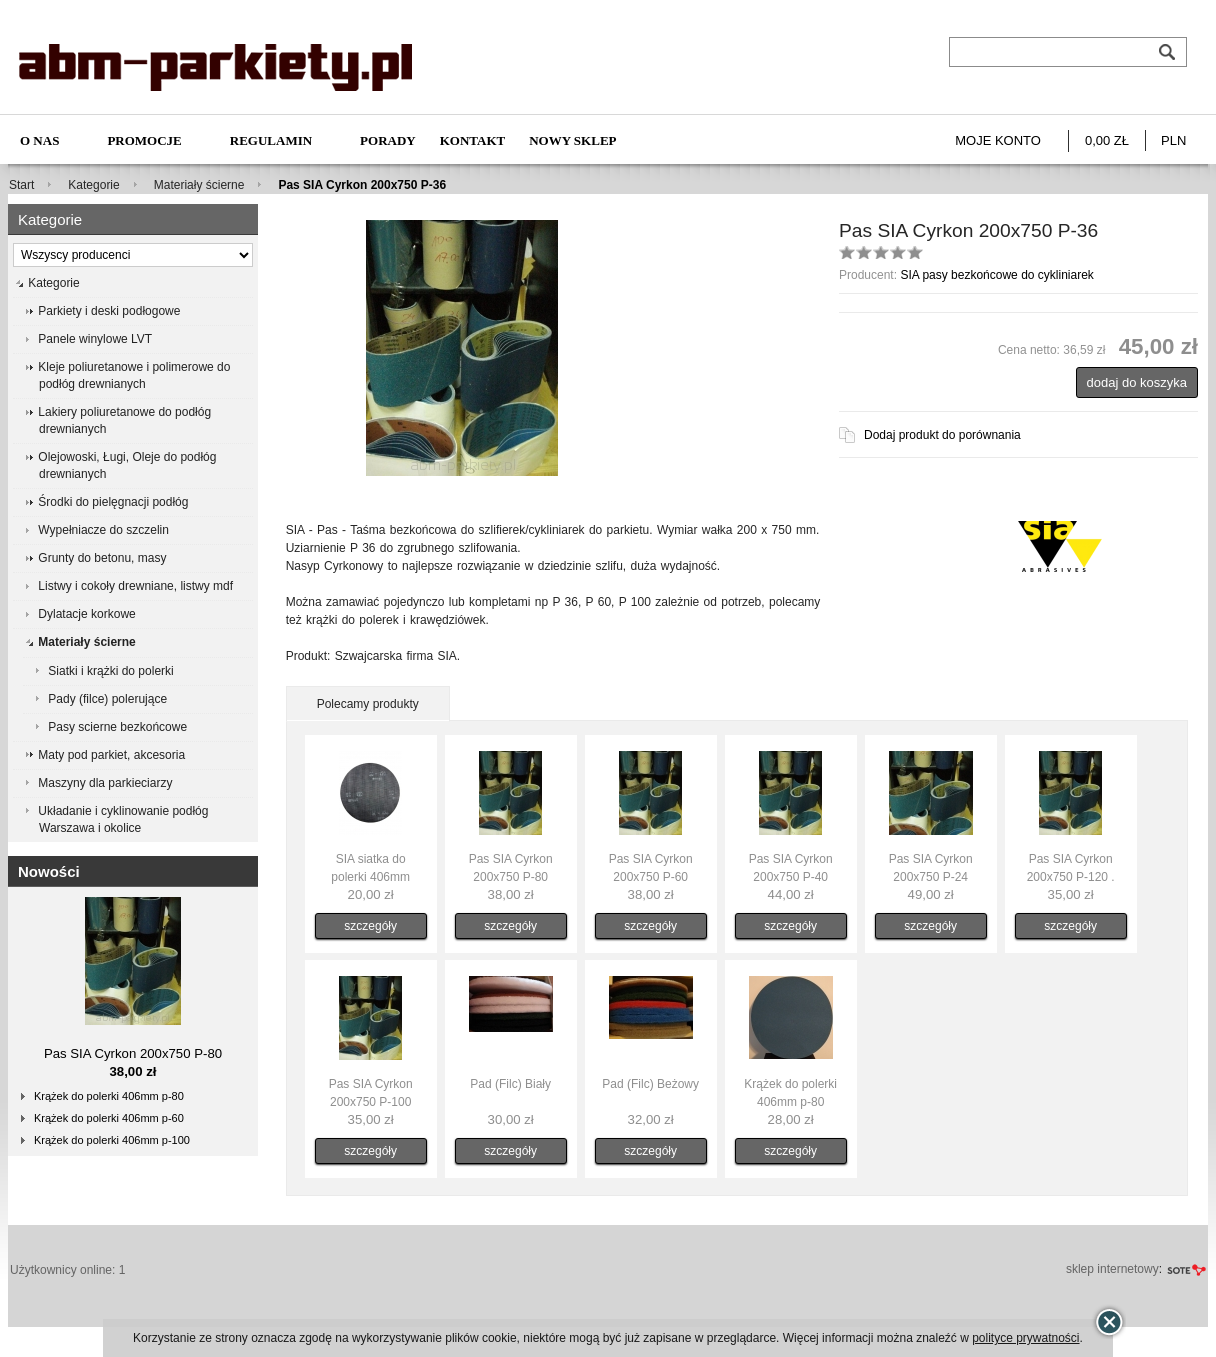 This screenshot has width=1216, height=1357. What do you see at coordinates (388, 140) in the screenshot?
I see `Porady` at bounding box center [388, 140].